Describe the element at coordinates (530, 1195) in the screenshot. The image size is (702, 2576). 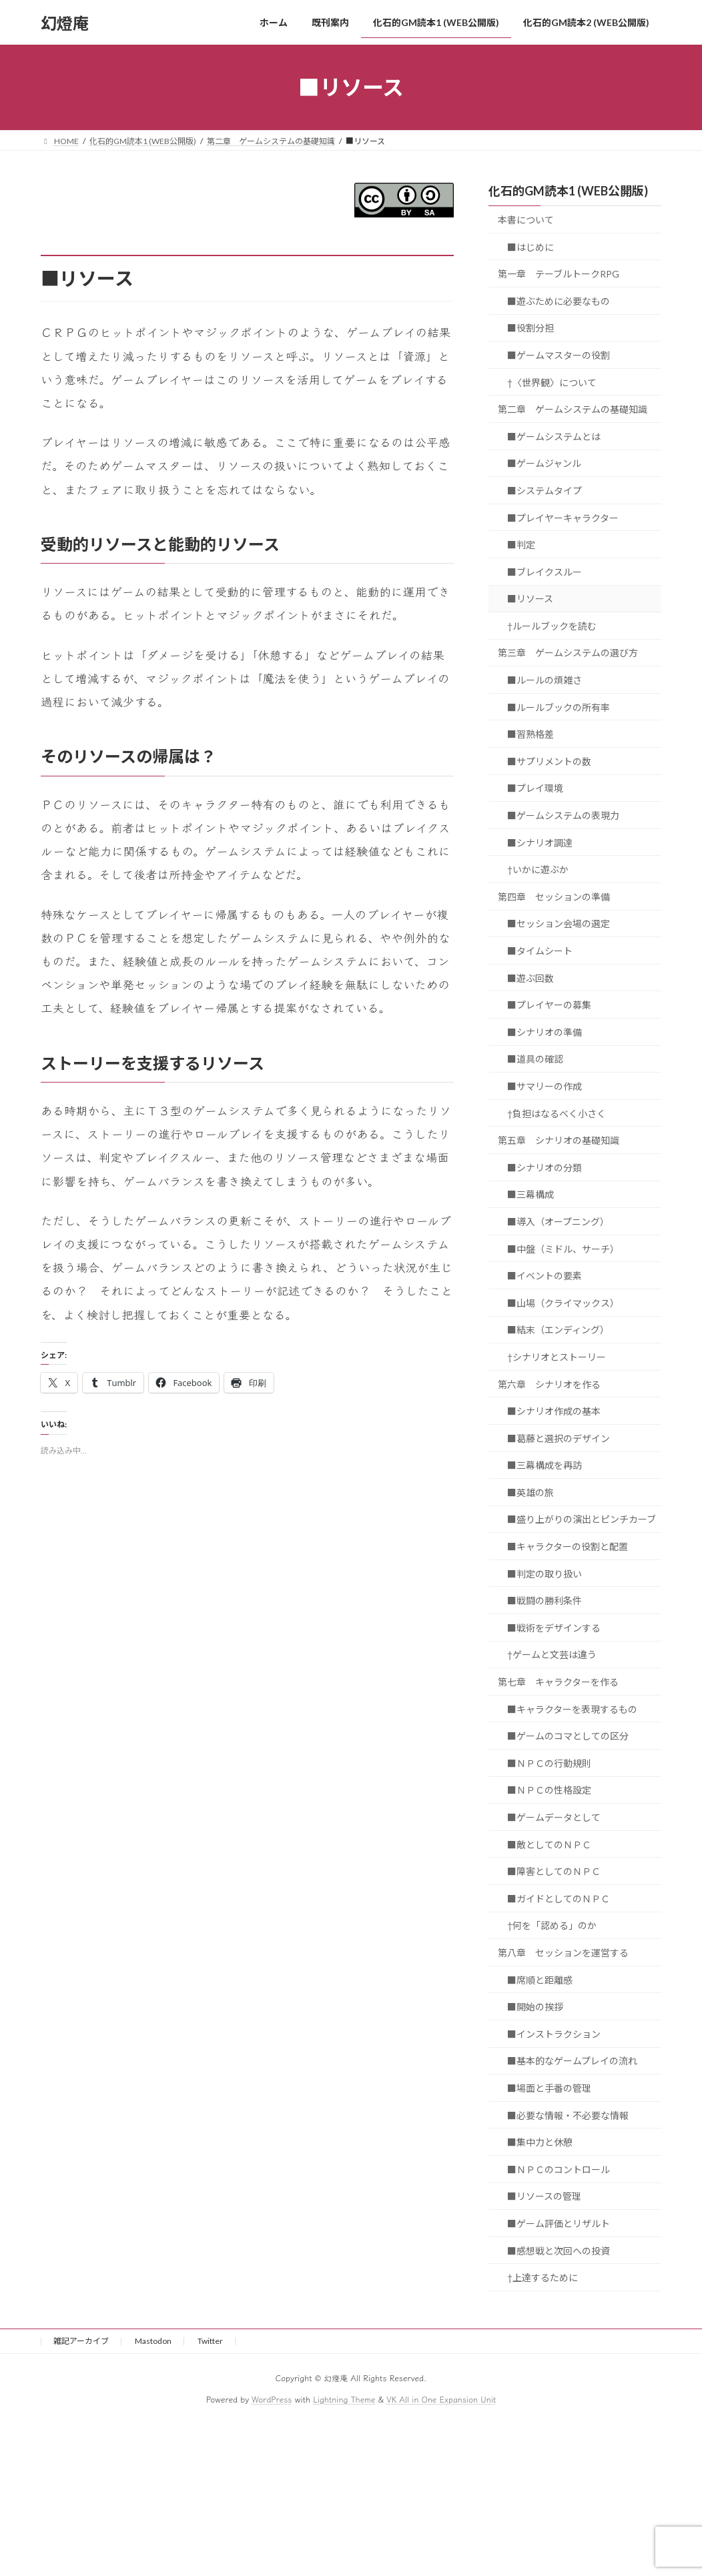
I see `■三幕構成` at that location.